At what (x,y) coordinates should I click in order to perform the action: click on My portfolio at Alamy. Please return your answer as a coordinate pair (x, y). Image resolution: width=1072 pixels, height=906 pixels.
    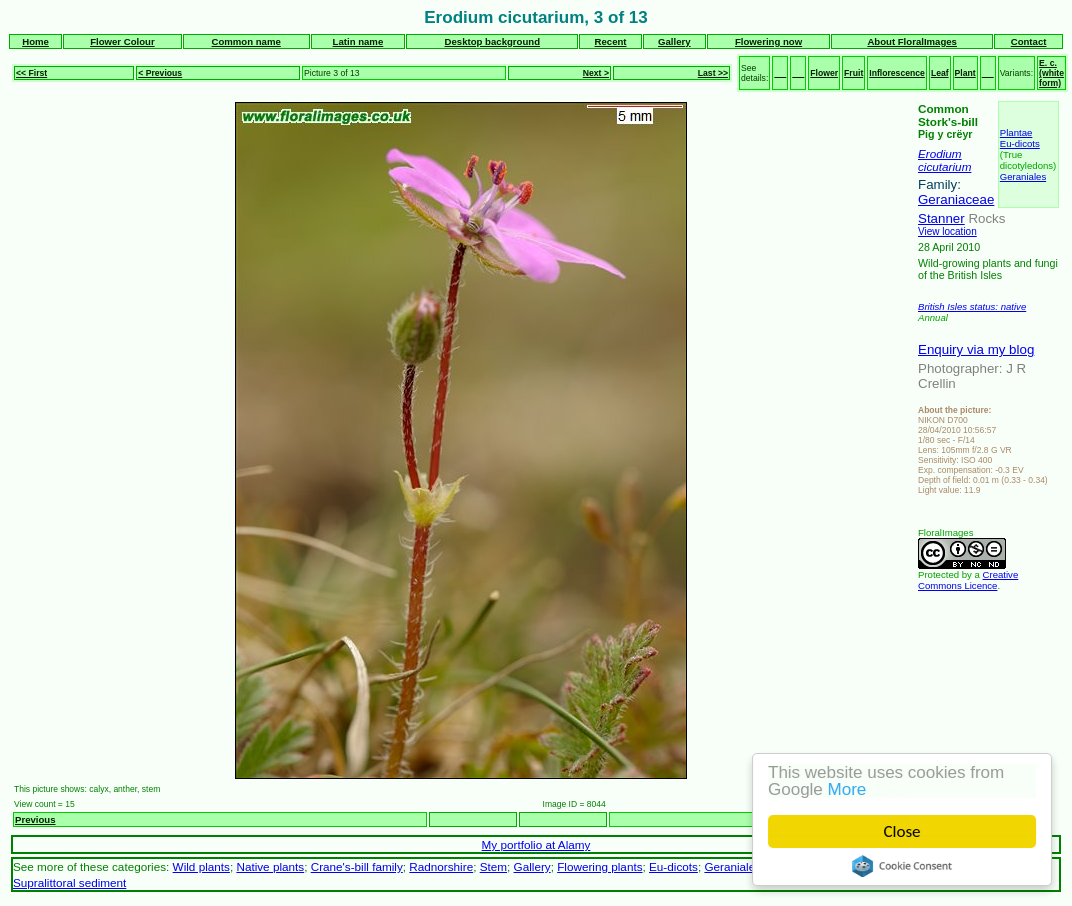
    Looking at the image, I should click on (536, 844).